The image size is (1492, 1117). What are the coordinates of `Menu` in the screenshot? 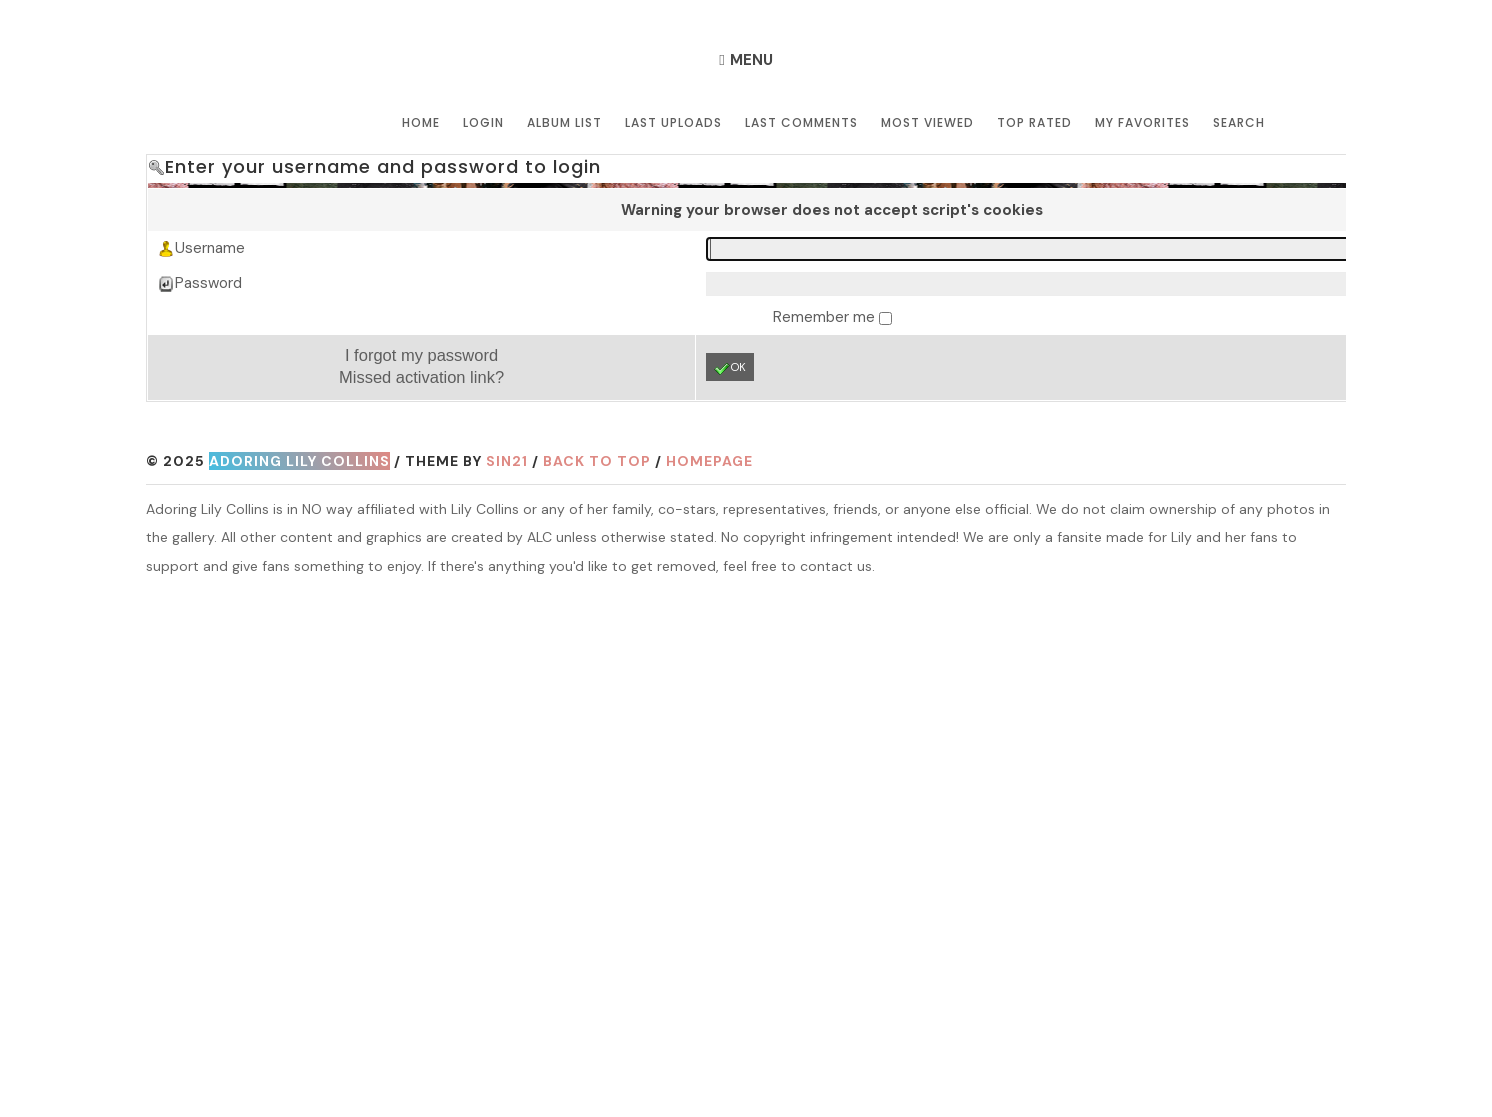 It's located at (751, 60).